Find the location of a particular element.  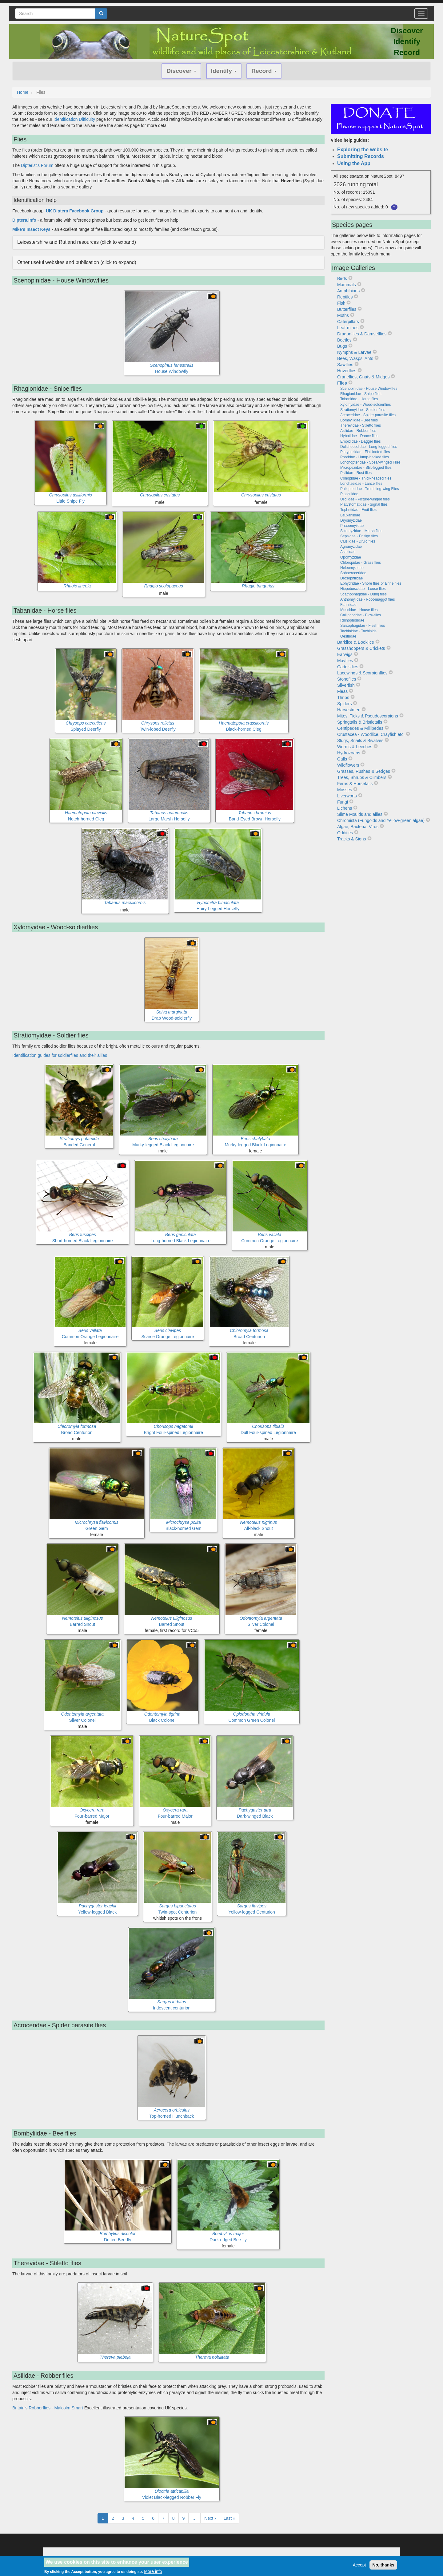

Worms & Leeches is located at coordinates (354, 746).